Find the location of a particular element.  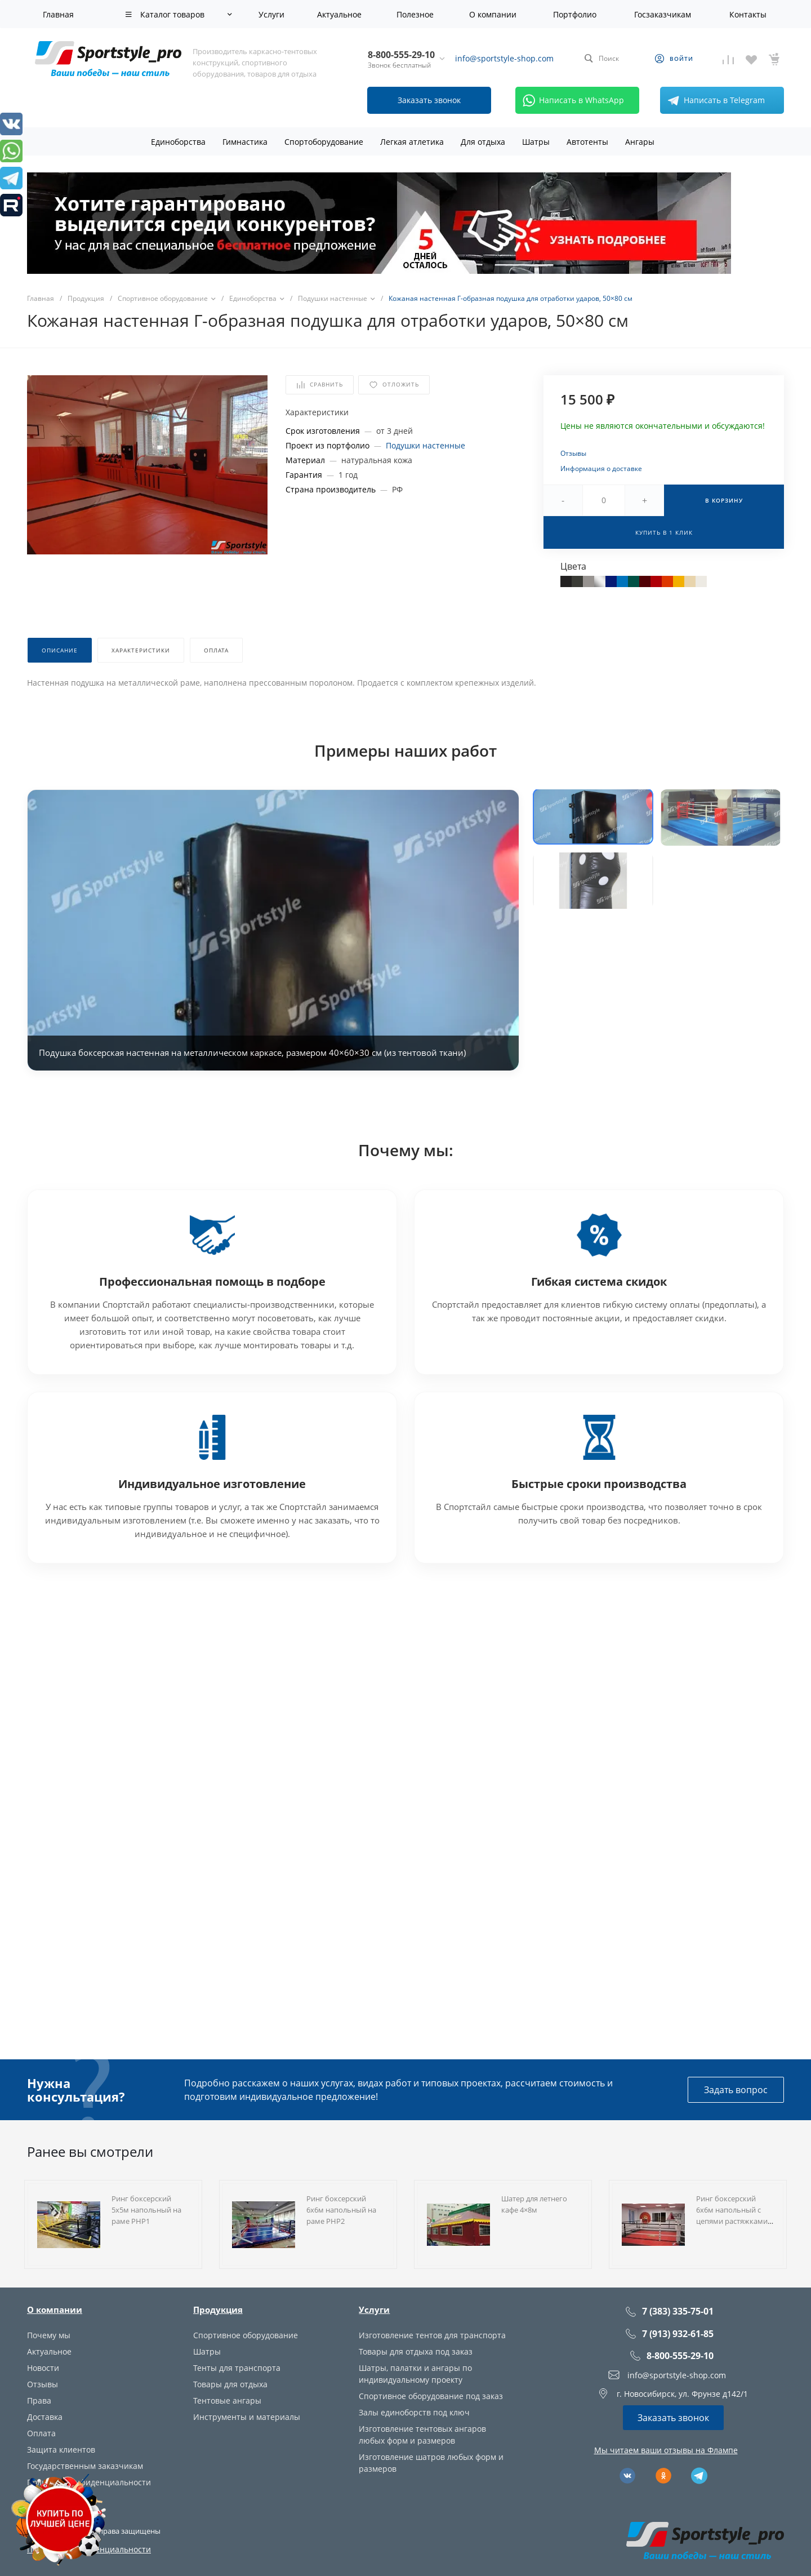

Инструменты и материалы is located at coordinates (246, 2416).